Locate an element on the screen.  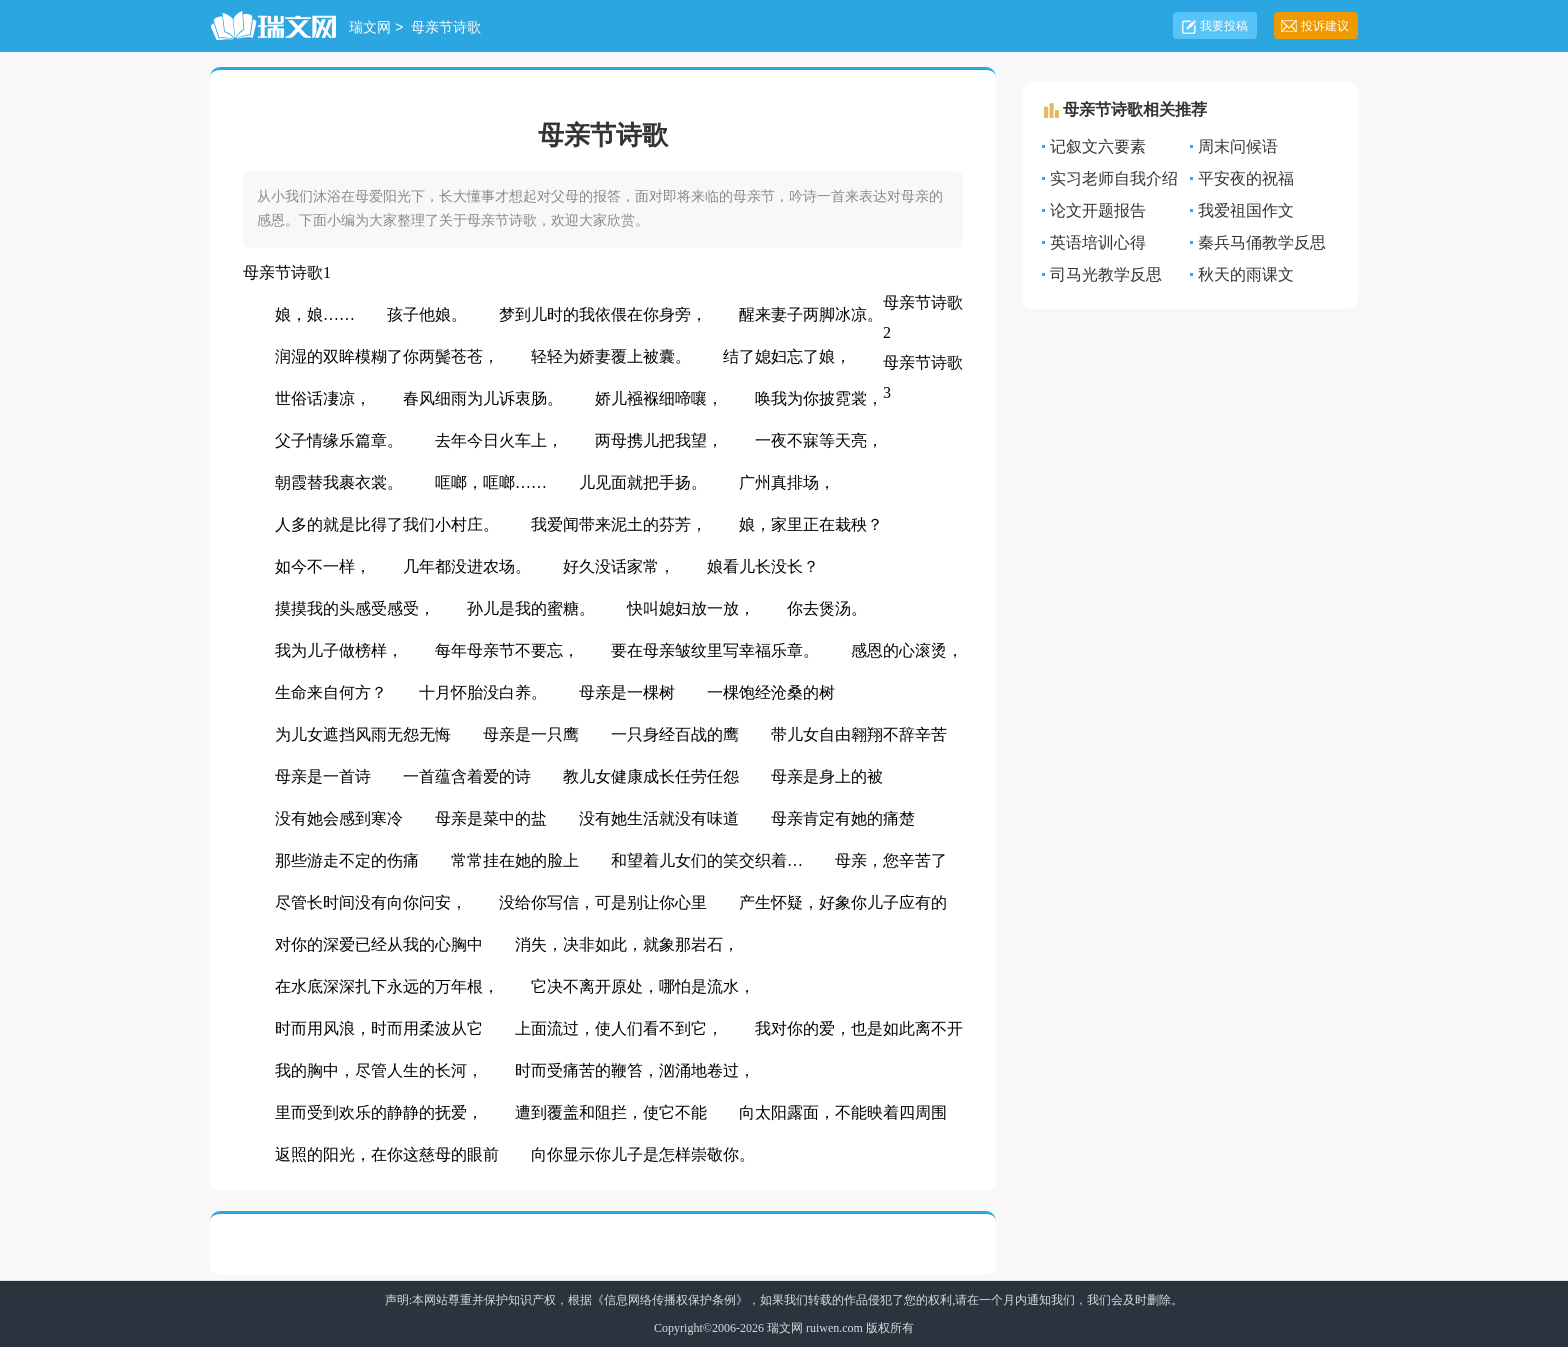
周末问候语 is located at coordinates (1238, 146).